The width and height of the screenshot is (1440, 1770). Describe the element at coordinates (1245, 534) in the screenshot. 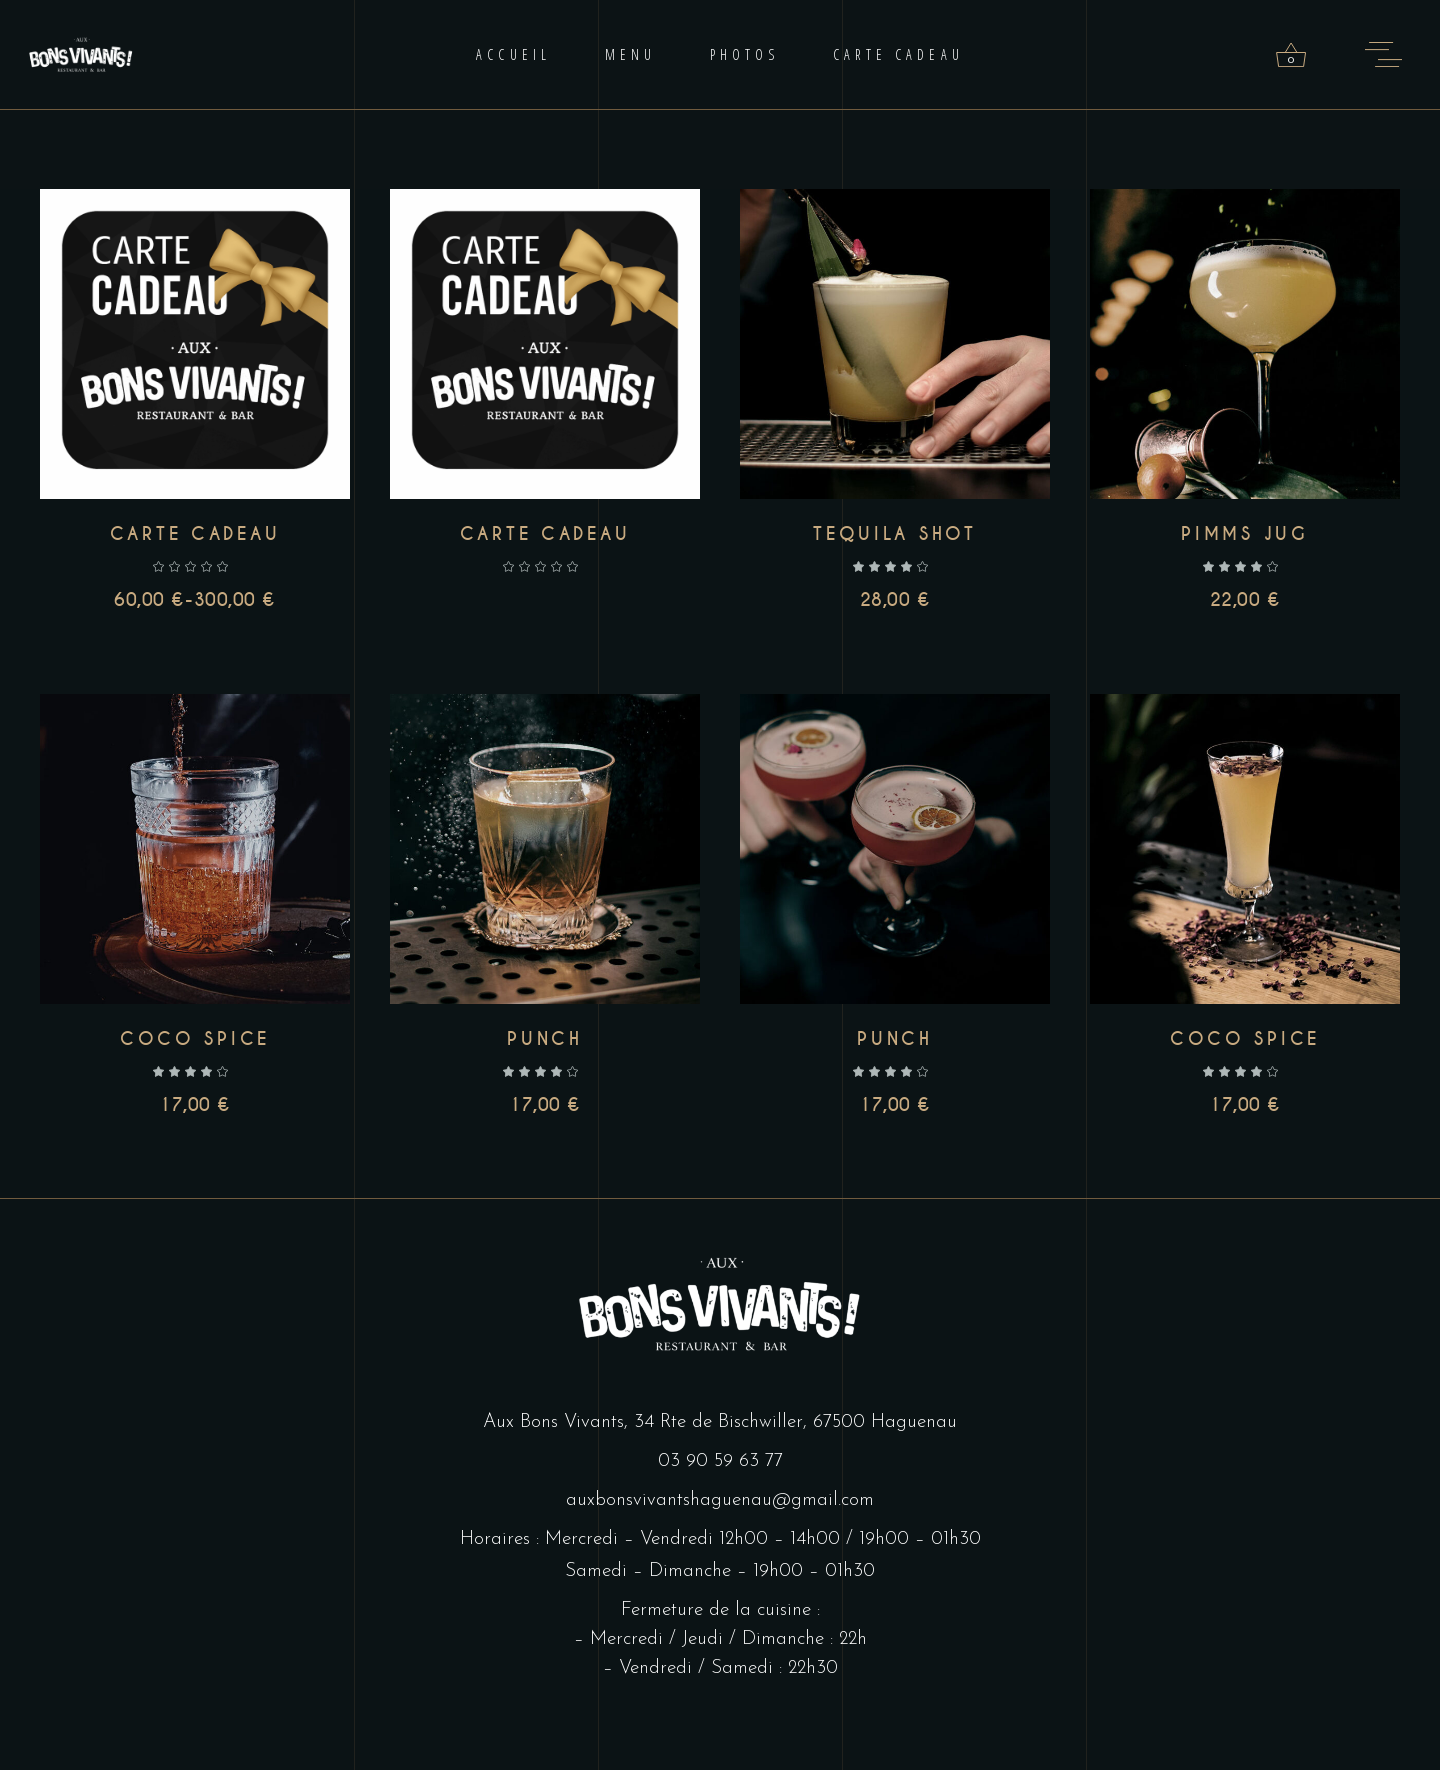

I see `Pimms jug` at that location.